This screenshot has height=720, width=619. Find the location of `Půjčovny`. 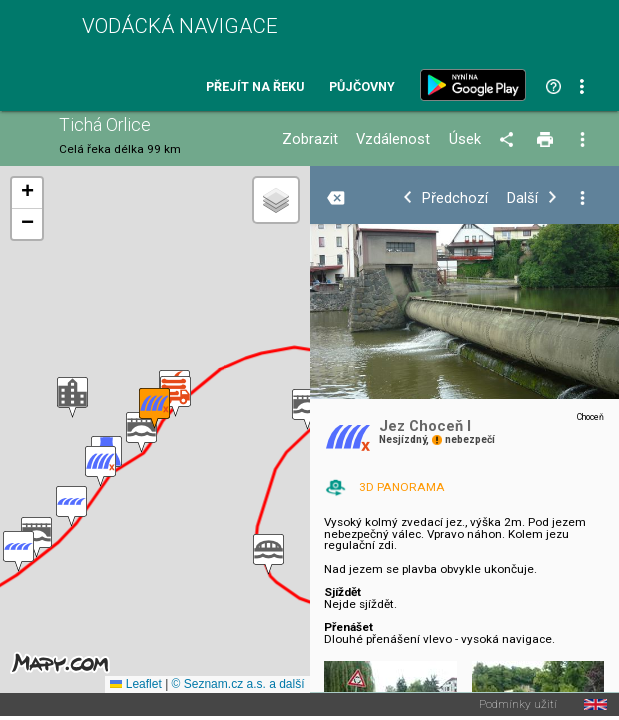

Půjčovny is located at coordinates (362, 87).